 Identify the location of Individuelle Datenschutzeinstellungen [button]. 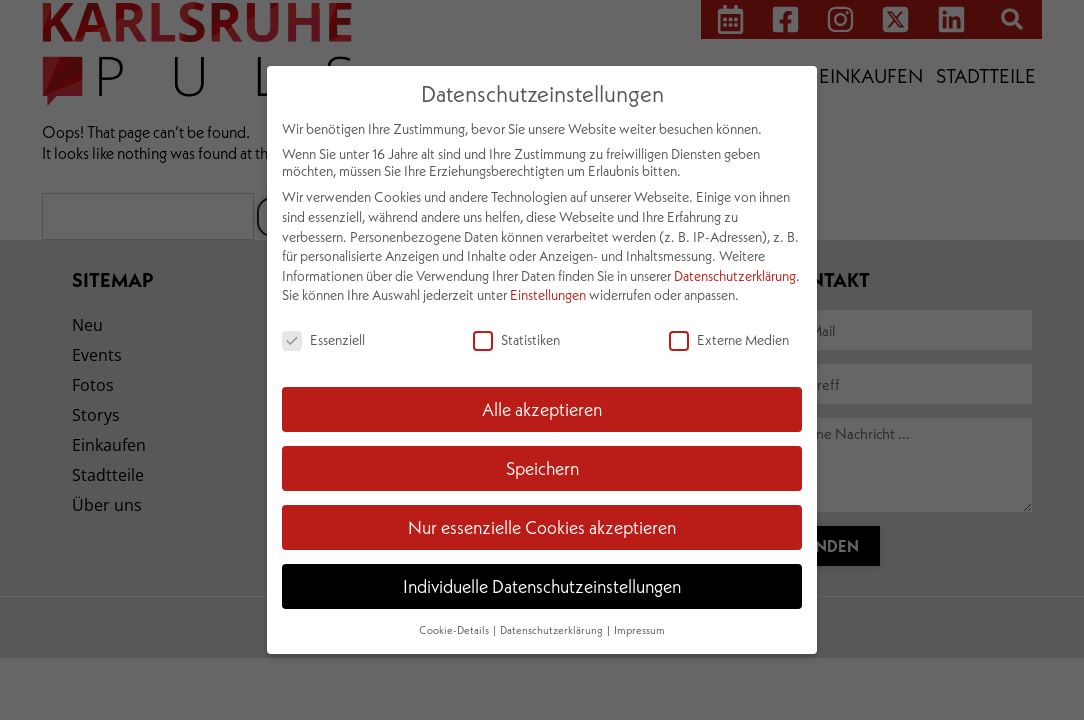
(542, 586).